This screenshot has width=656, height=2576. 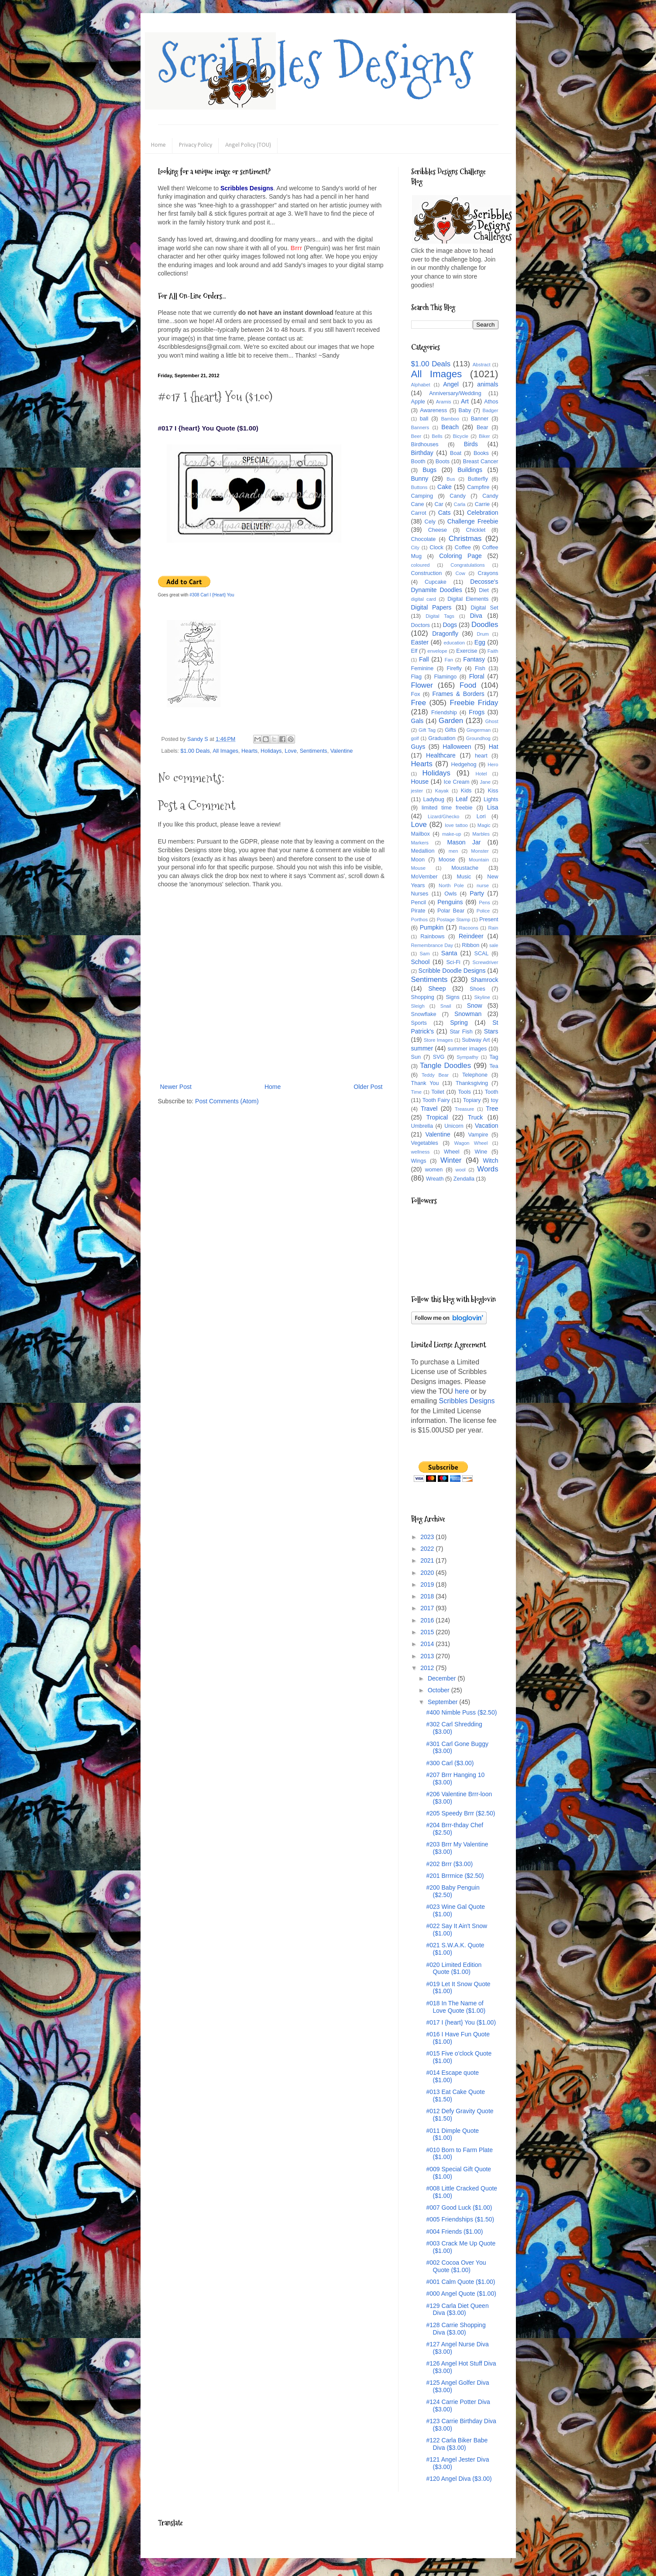 What do you see at coordinates (460, 2219) in the screenshot?
I see `#005 Friendships ($1.50)` at bounding box center [460, 2219].